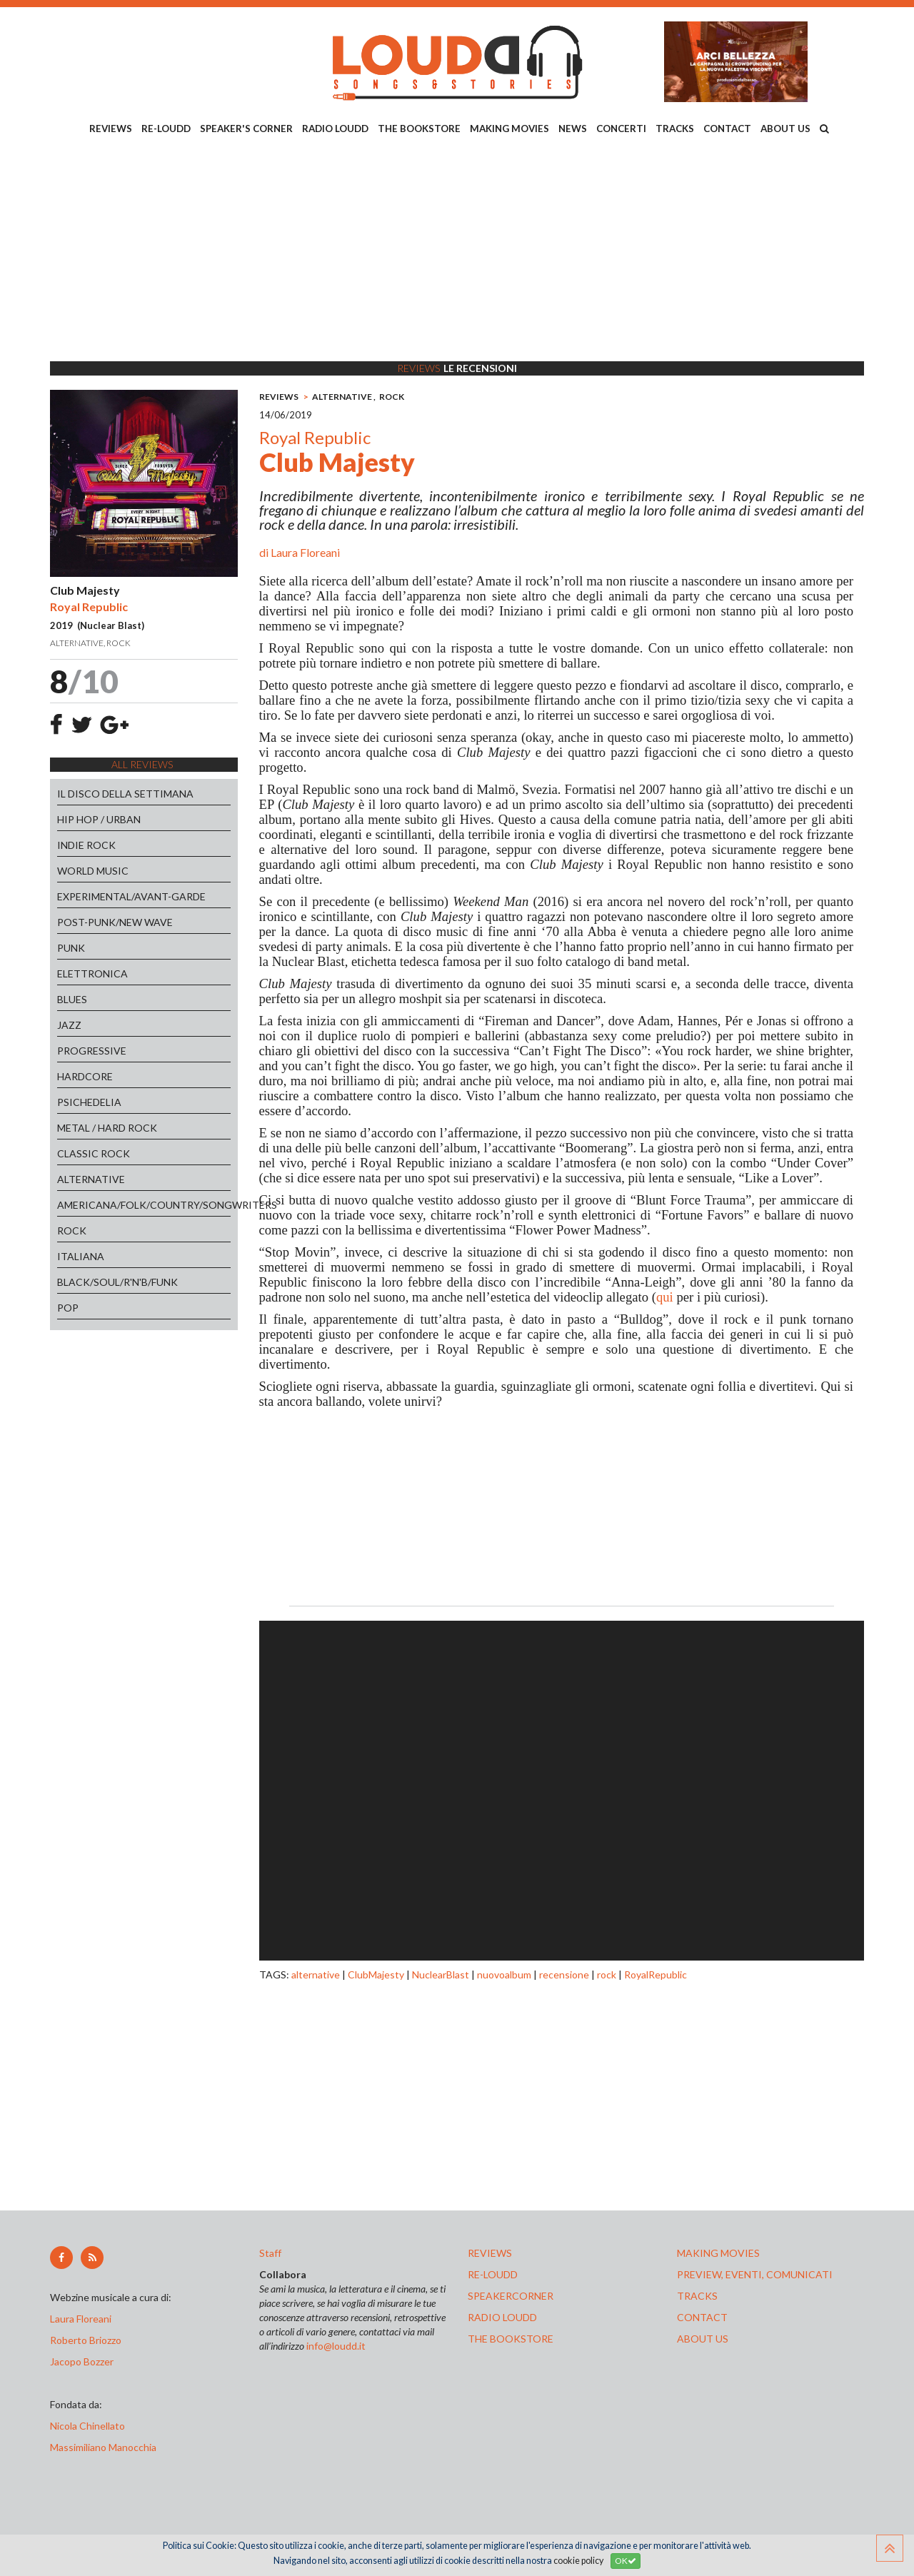 The width and height of the screenshot is (914, 2576). What do you see at coordinates (69, 1025) in the screenshot?
I see `JAZZ` at bounding box center [69, 1025].